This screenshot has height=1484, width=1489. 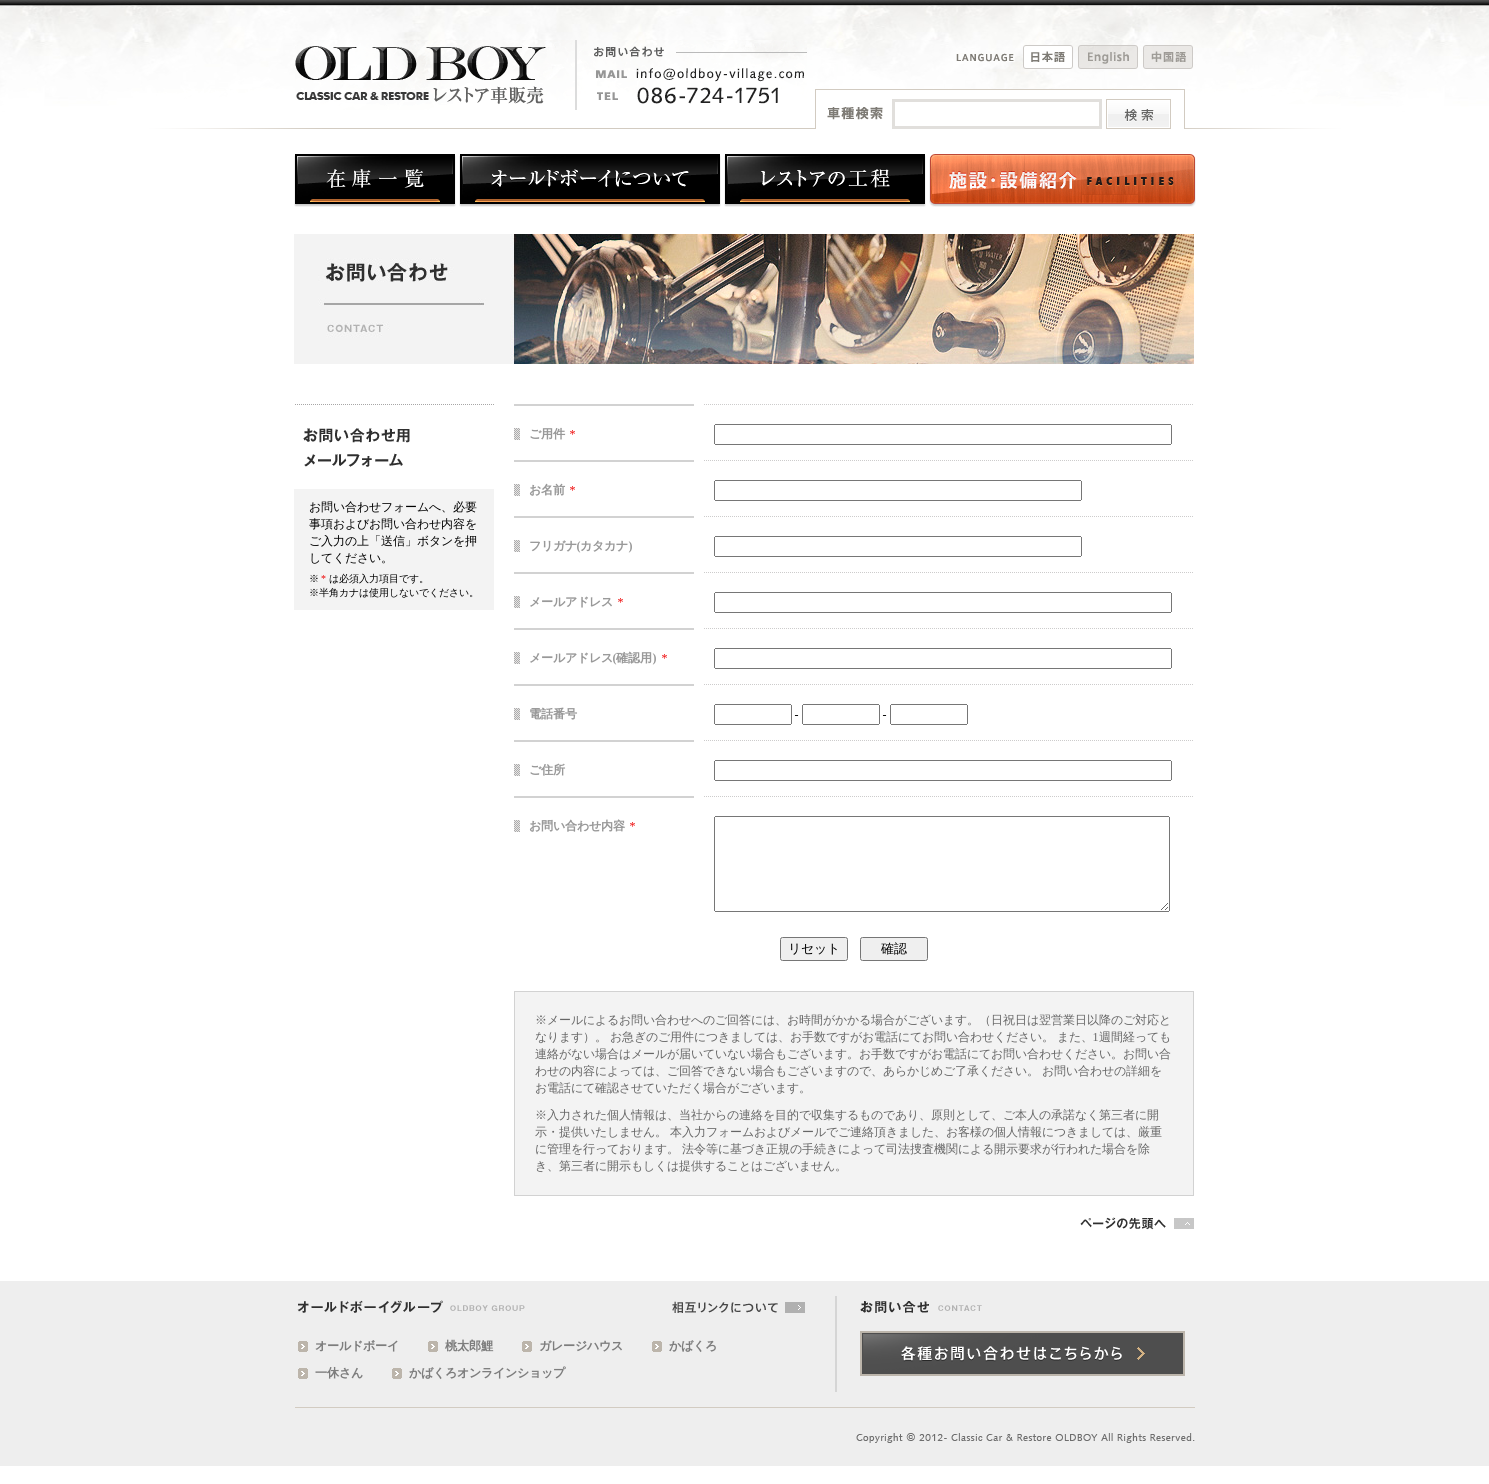 I want to click on 桃太郎鯉, so click(x=469, y=1364).